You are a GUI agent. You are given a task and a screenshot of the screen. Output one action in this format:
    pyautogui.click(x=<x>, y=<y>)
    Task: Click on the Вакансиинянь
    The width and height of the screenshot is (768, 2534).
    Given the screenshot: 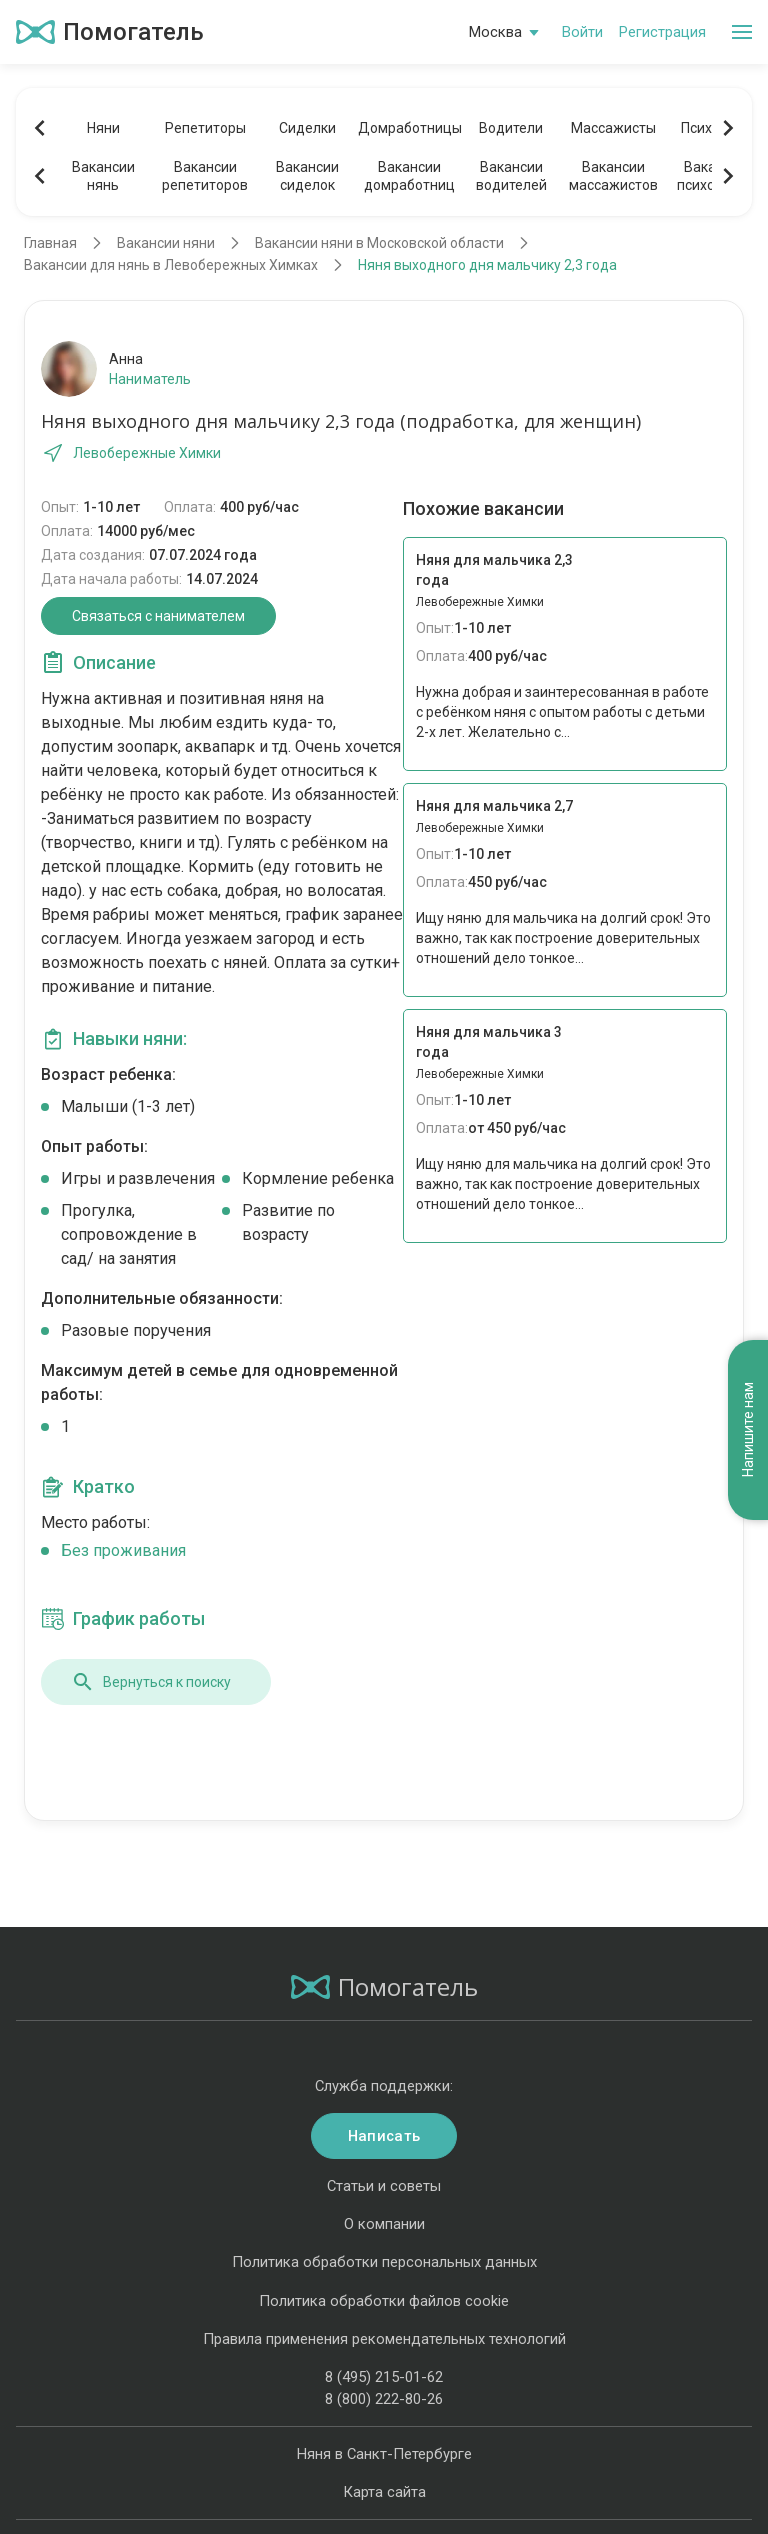 What is the action you would take?
    pyautogui.click(x=103, y=176)
    